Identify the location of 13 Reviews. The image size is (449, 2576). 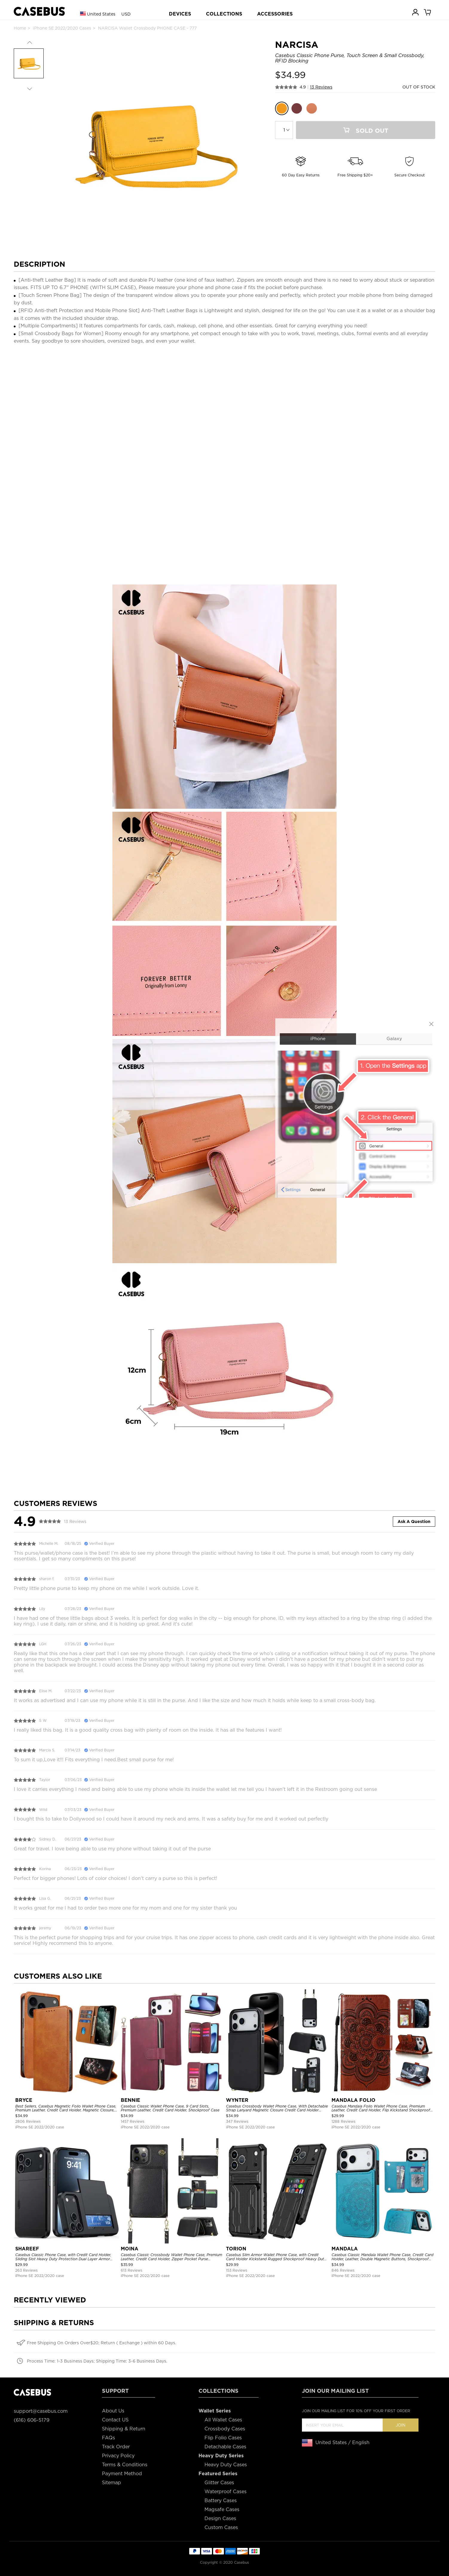
(321, 87).